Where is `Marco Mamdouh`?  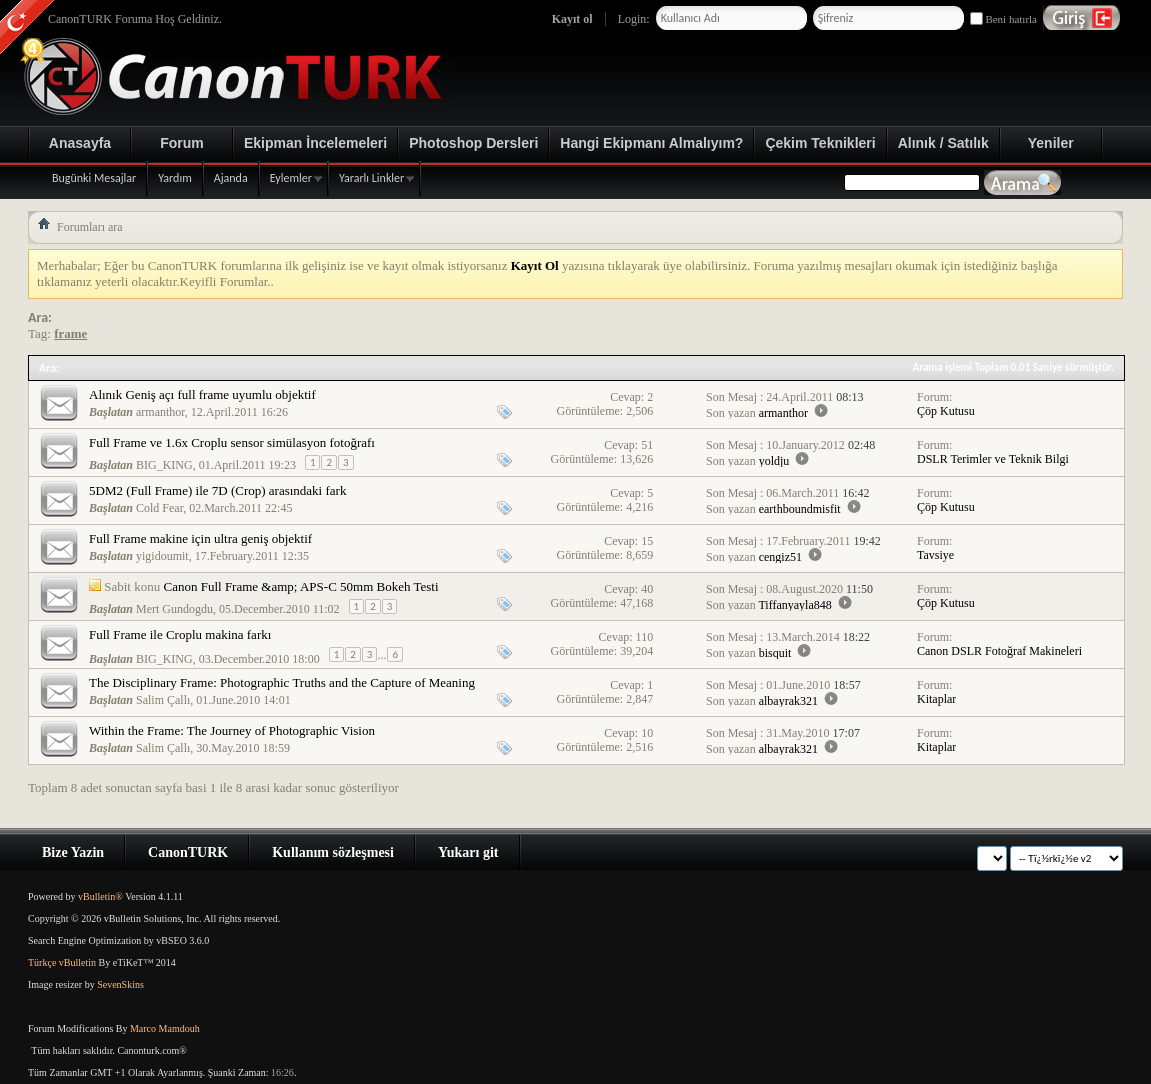
Marco Mamdouh is located at coordinates (165, 1028).